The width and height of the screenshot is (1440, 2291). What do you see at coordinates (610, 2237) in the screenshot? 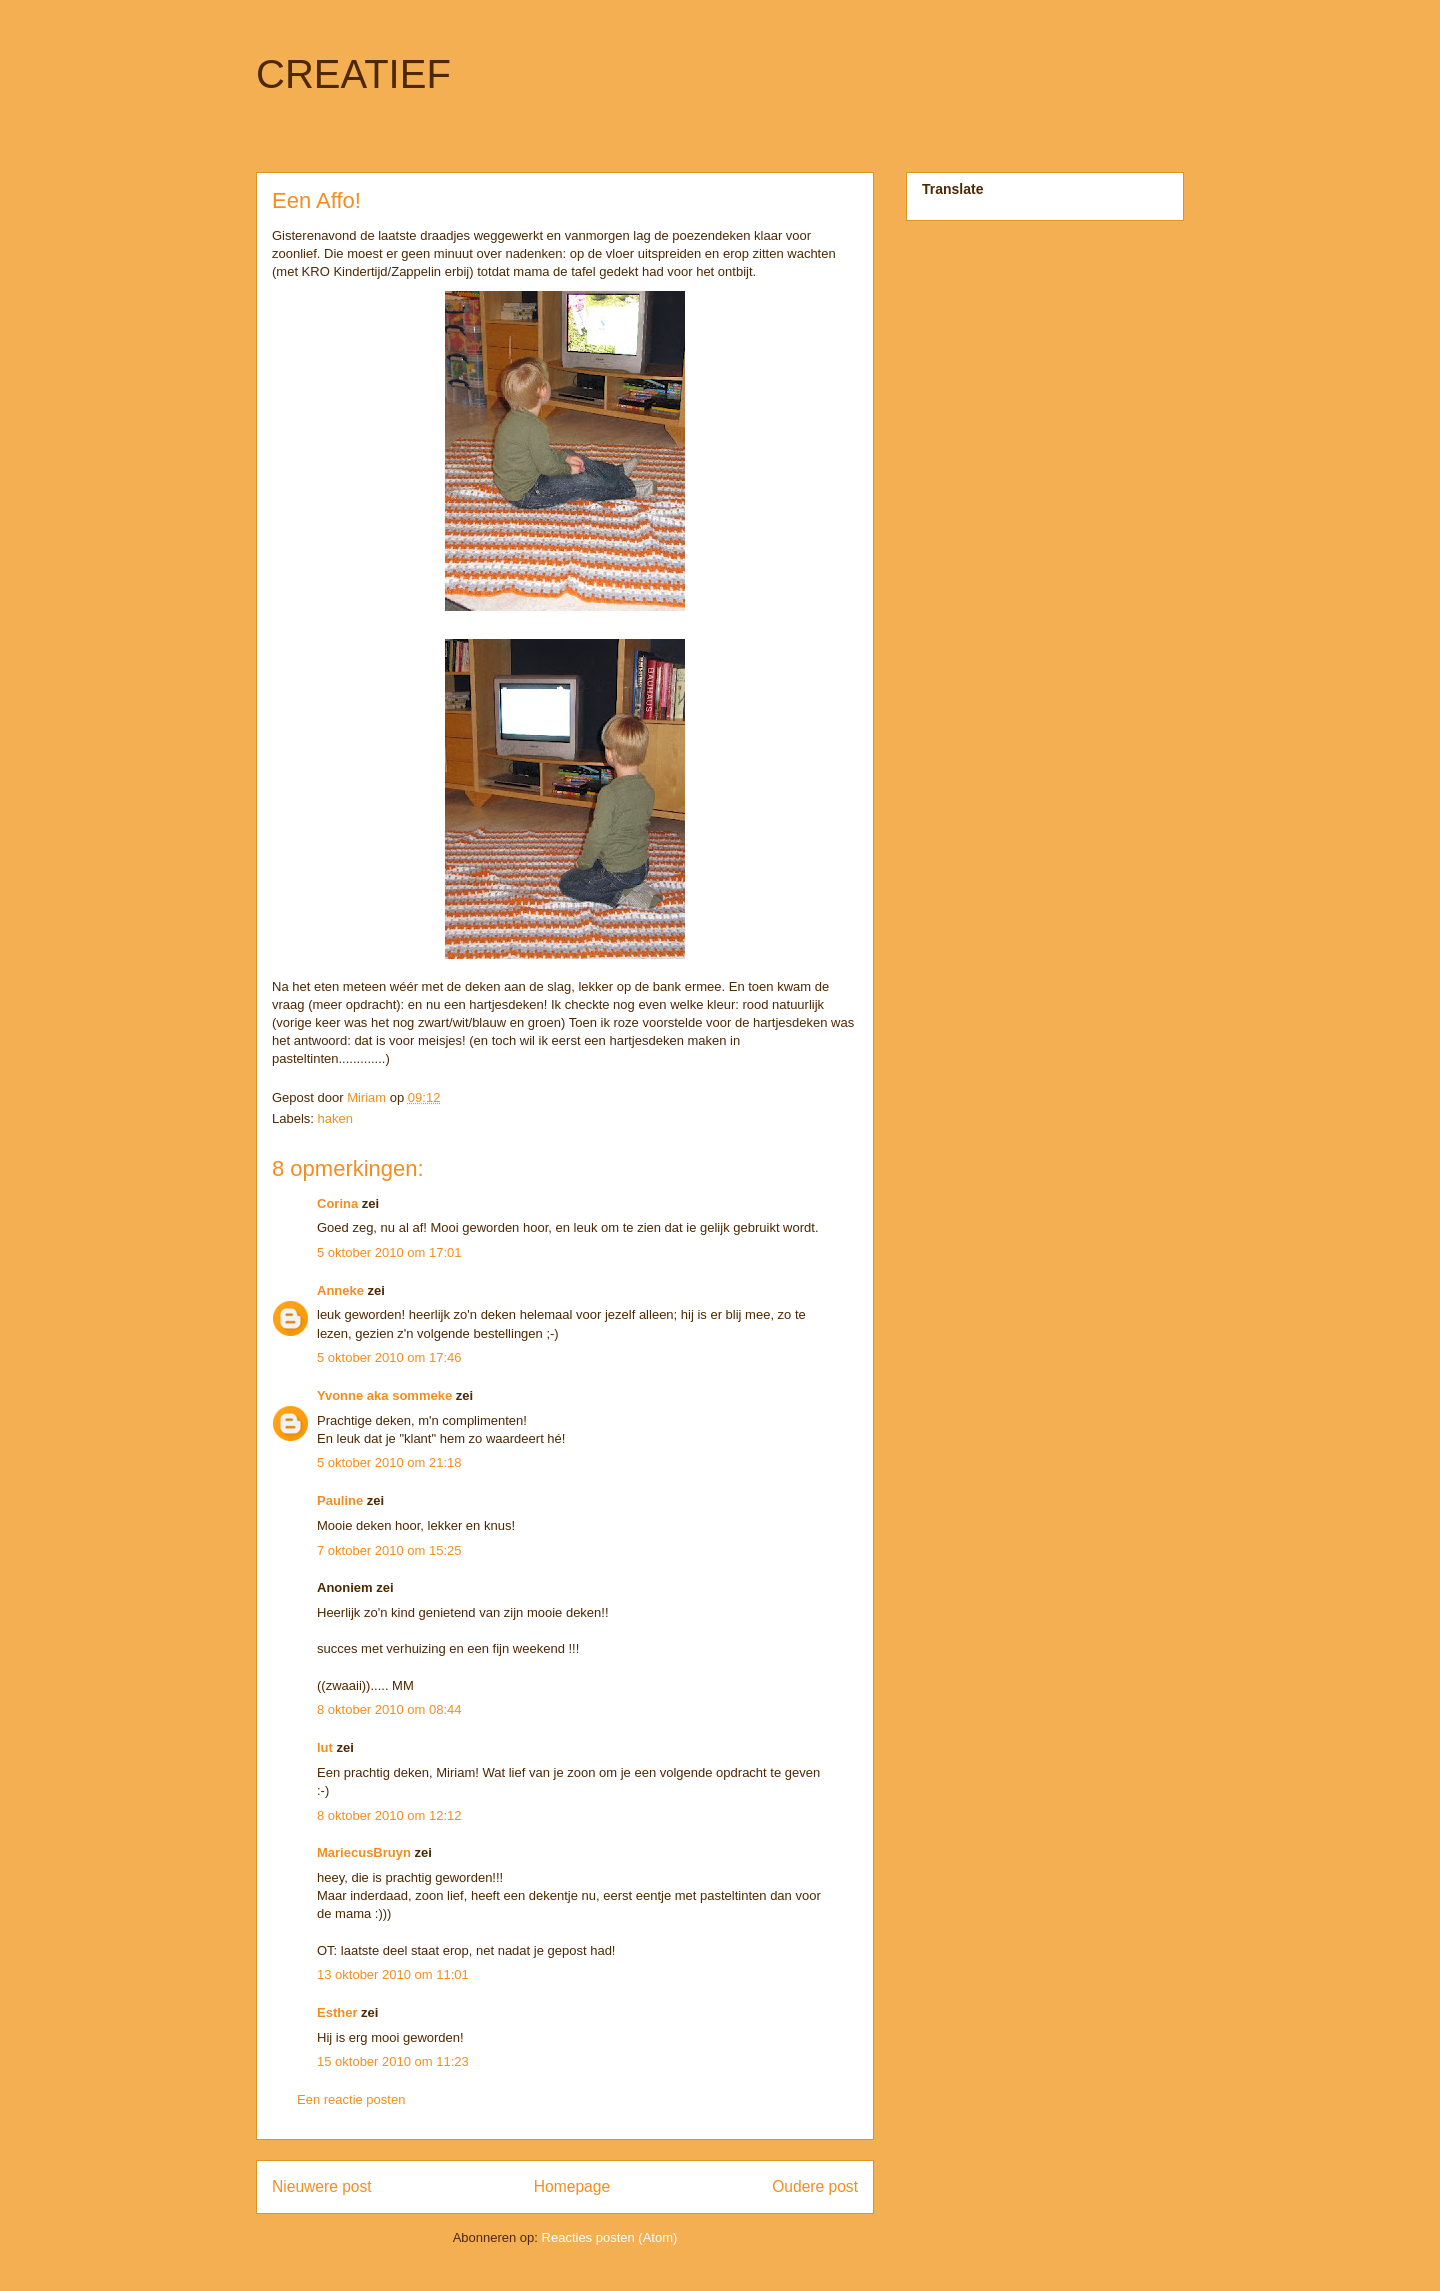
I see `Reacties posten (Atom)` at bounding box center [610, 2237].